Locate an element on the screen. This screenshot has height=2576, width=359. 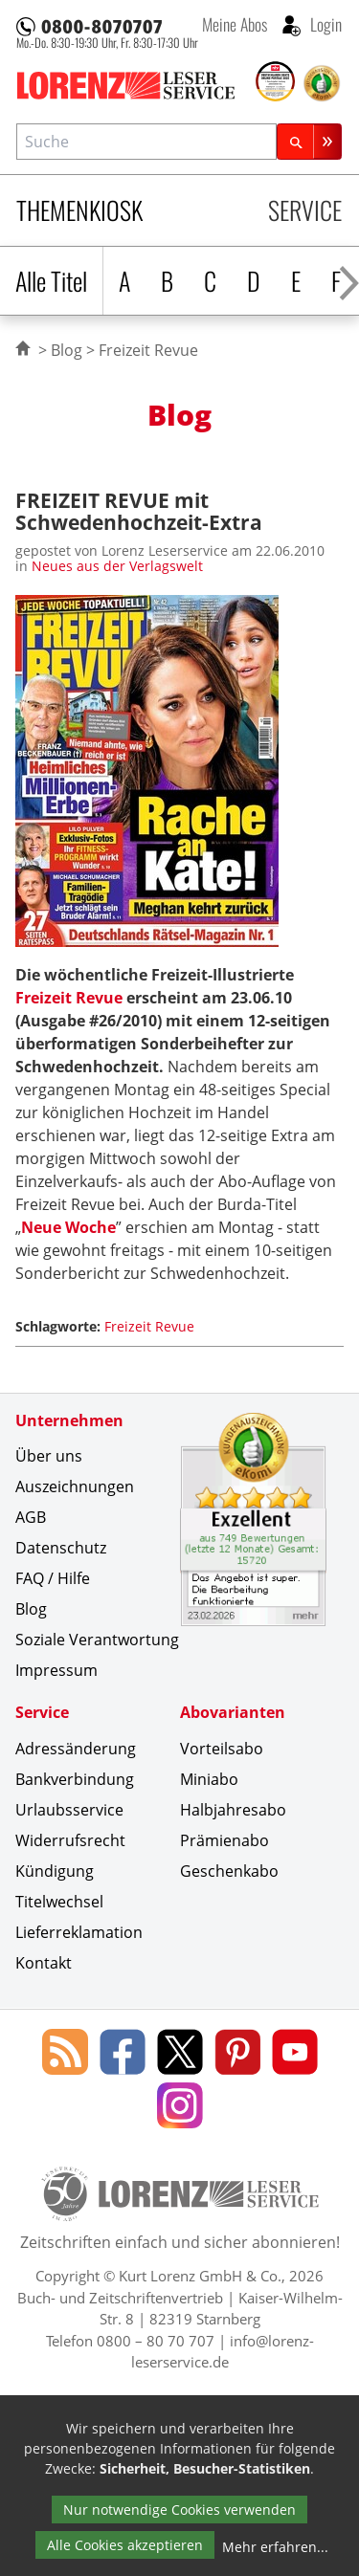
[combobox] is located at coordinates (146, 141).